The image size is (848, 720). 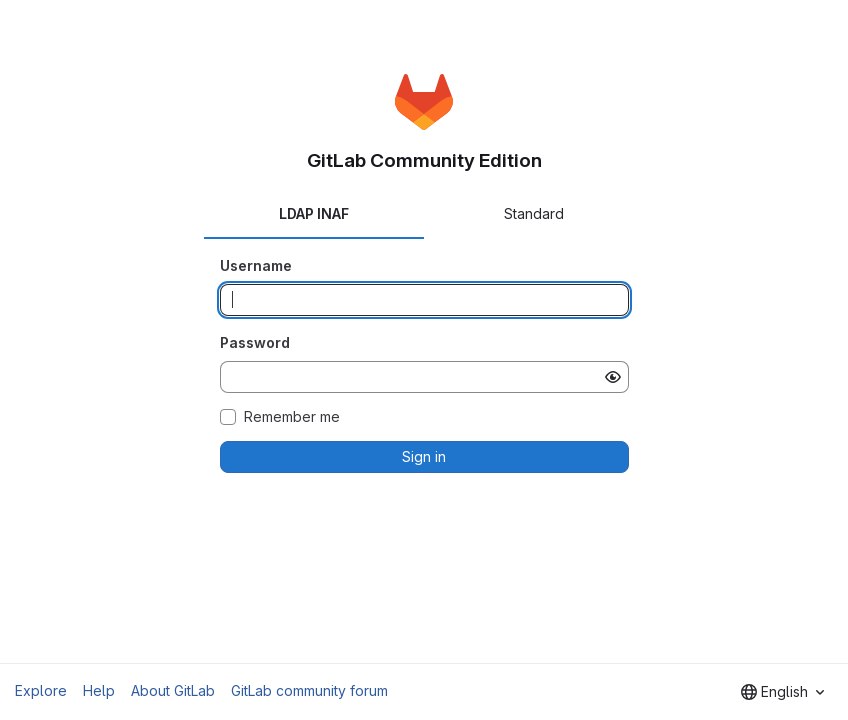 What do you see at coordinates (613, 377) in the screenshot?
I see `[Show password]` at bounding box center [613, 377].